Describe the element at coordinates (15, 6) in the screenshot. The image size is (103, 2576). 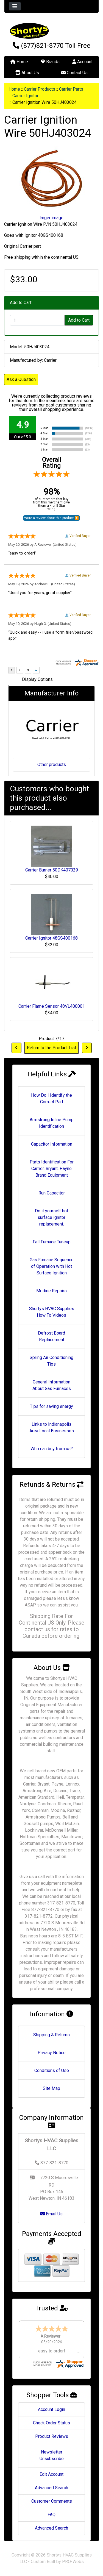
I see `[Toggle navigation]` at that location.